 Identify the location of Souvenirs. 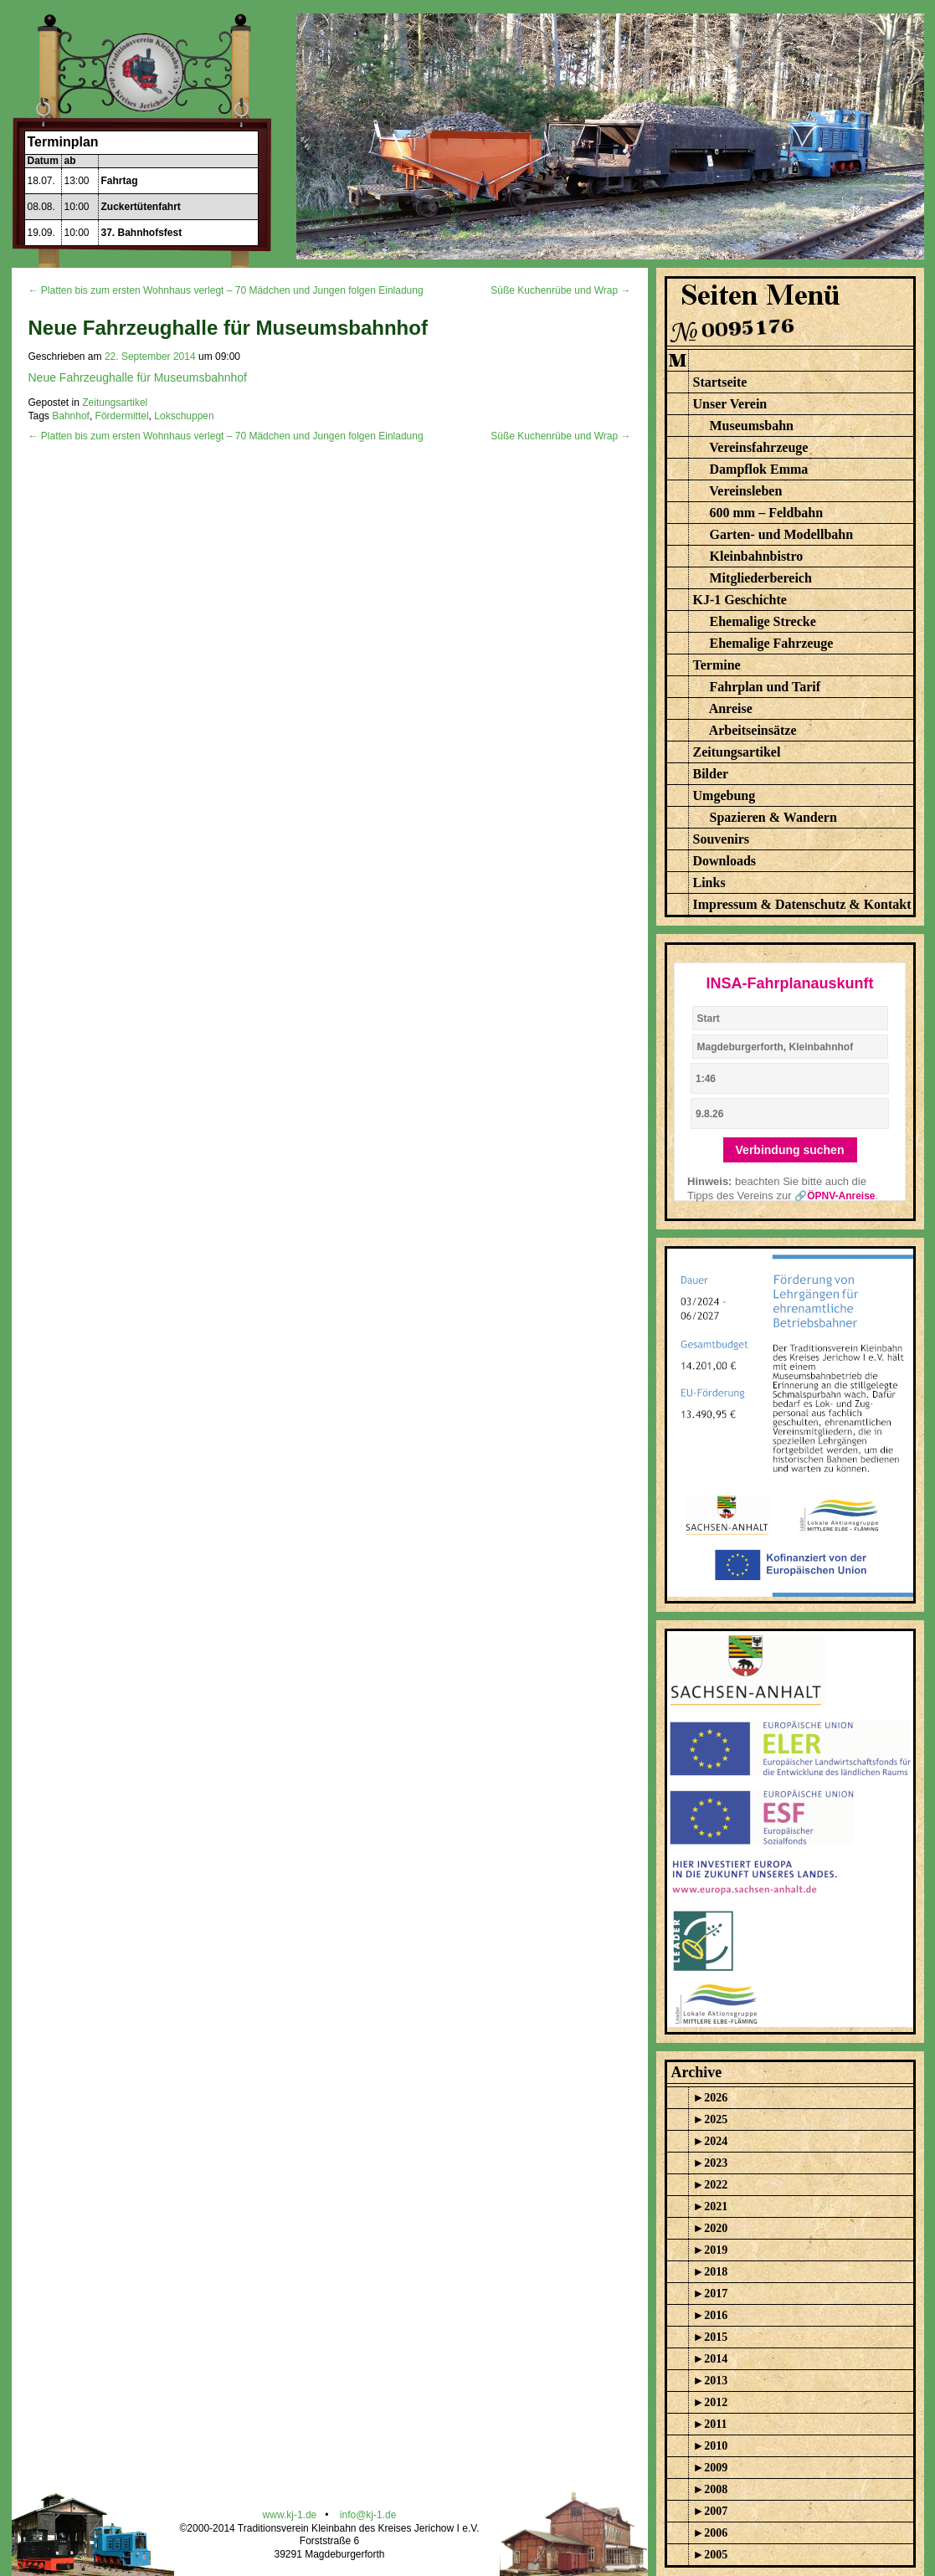
(721, 839).